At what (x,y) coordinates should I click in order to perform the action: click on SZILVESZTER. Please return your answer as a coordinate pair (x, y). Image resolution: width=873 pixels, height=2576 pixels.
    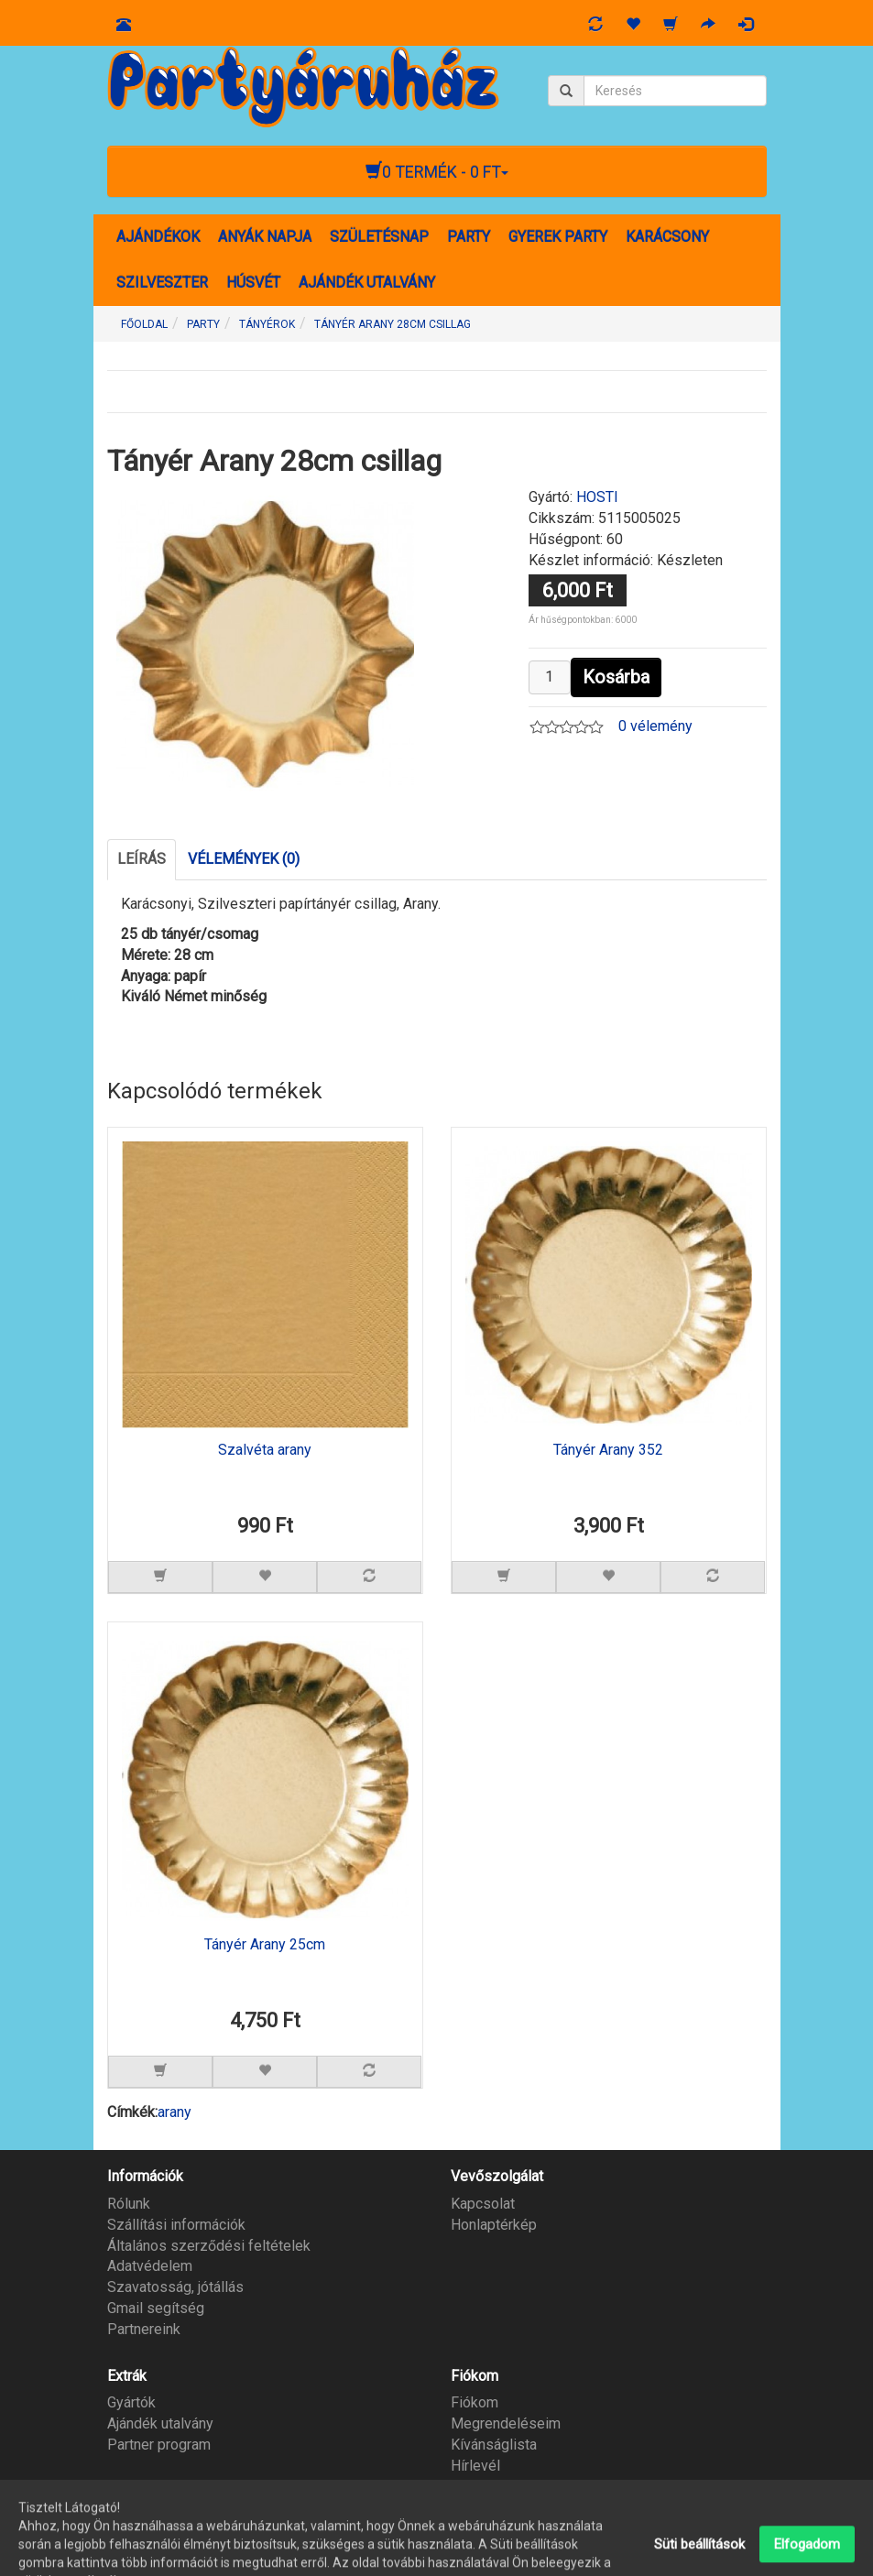
    Looking at the image, I should click on (162, 282).